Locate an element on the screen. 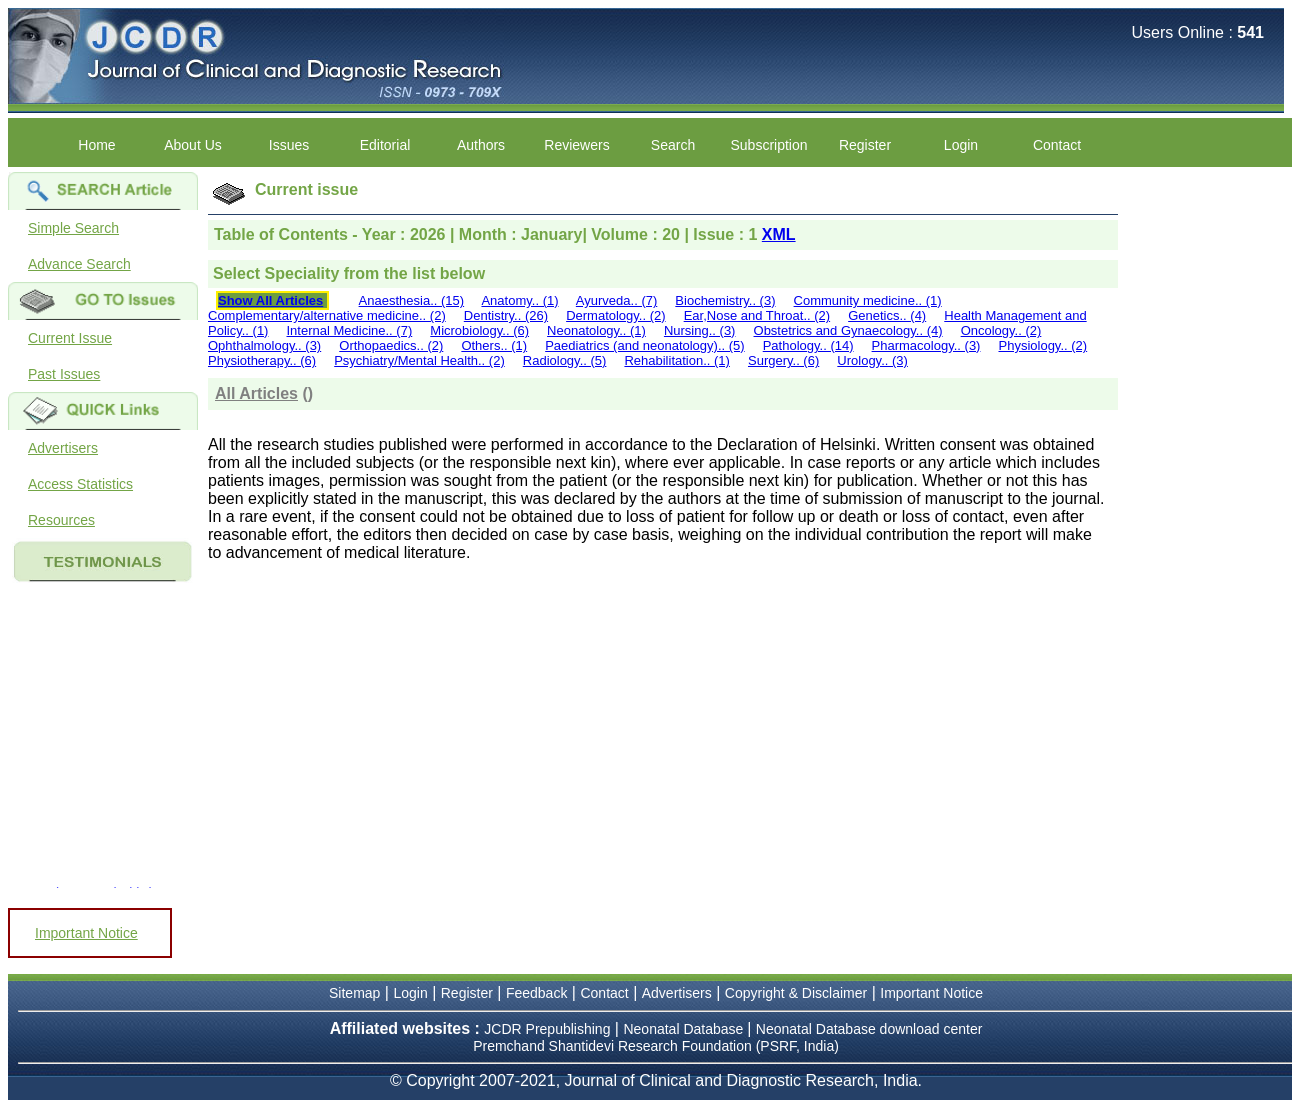  Current Issue is located at coordinates (70, 338).